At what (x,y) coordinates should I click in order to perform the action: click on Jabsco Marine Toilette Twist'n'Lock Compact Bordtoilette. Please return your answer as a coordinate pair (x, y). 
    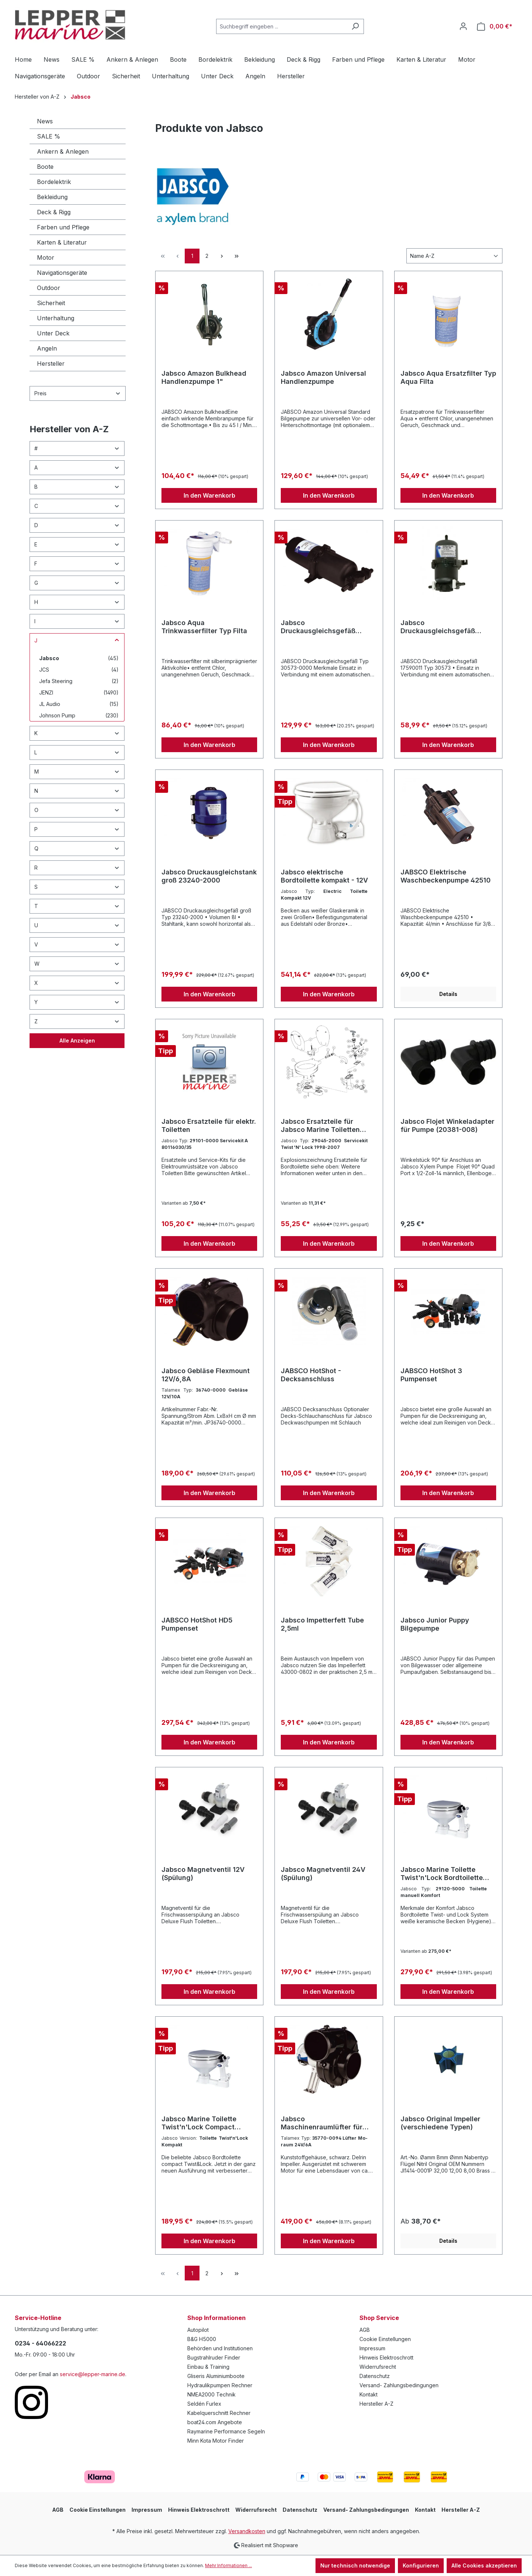
    Looking at the image, I should click on (198, 2123).